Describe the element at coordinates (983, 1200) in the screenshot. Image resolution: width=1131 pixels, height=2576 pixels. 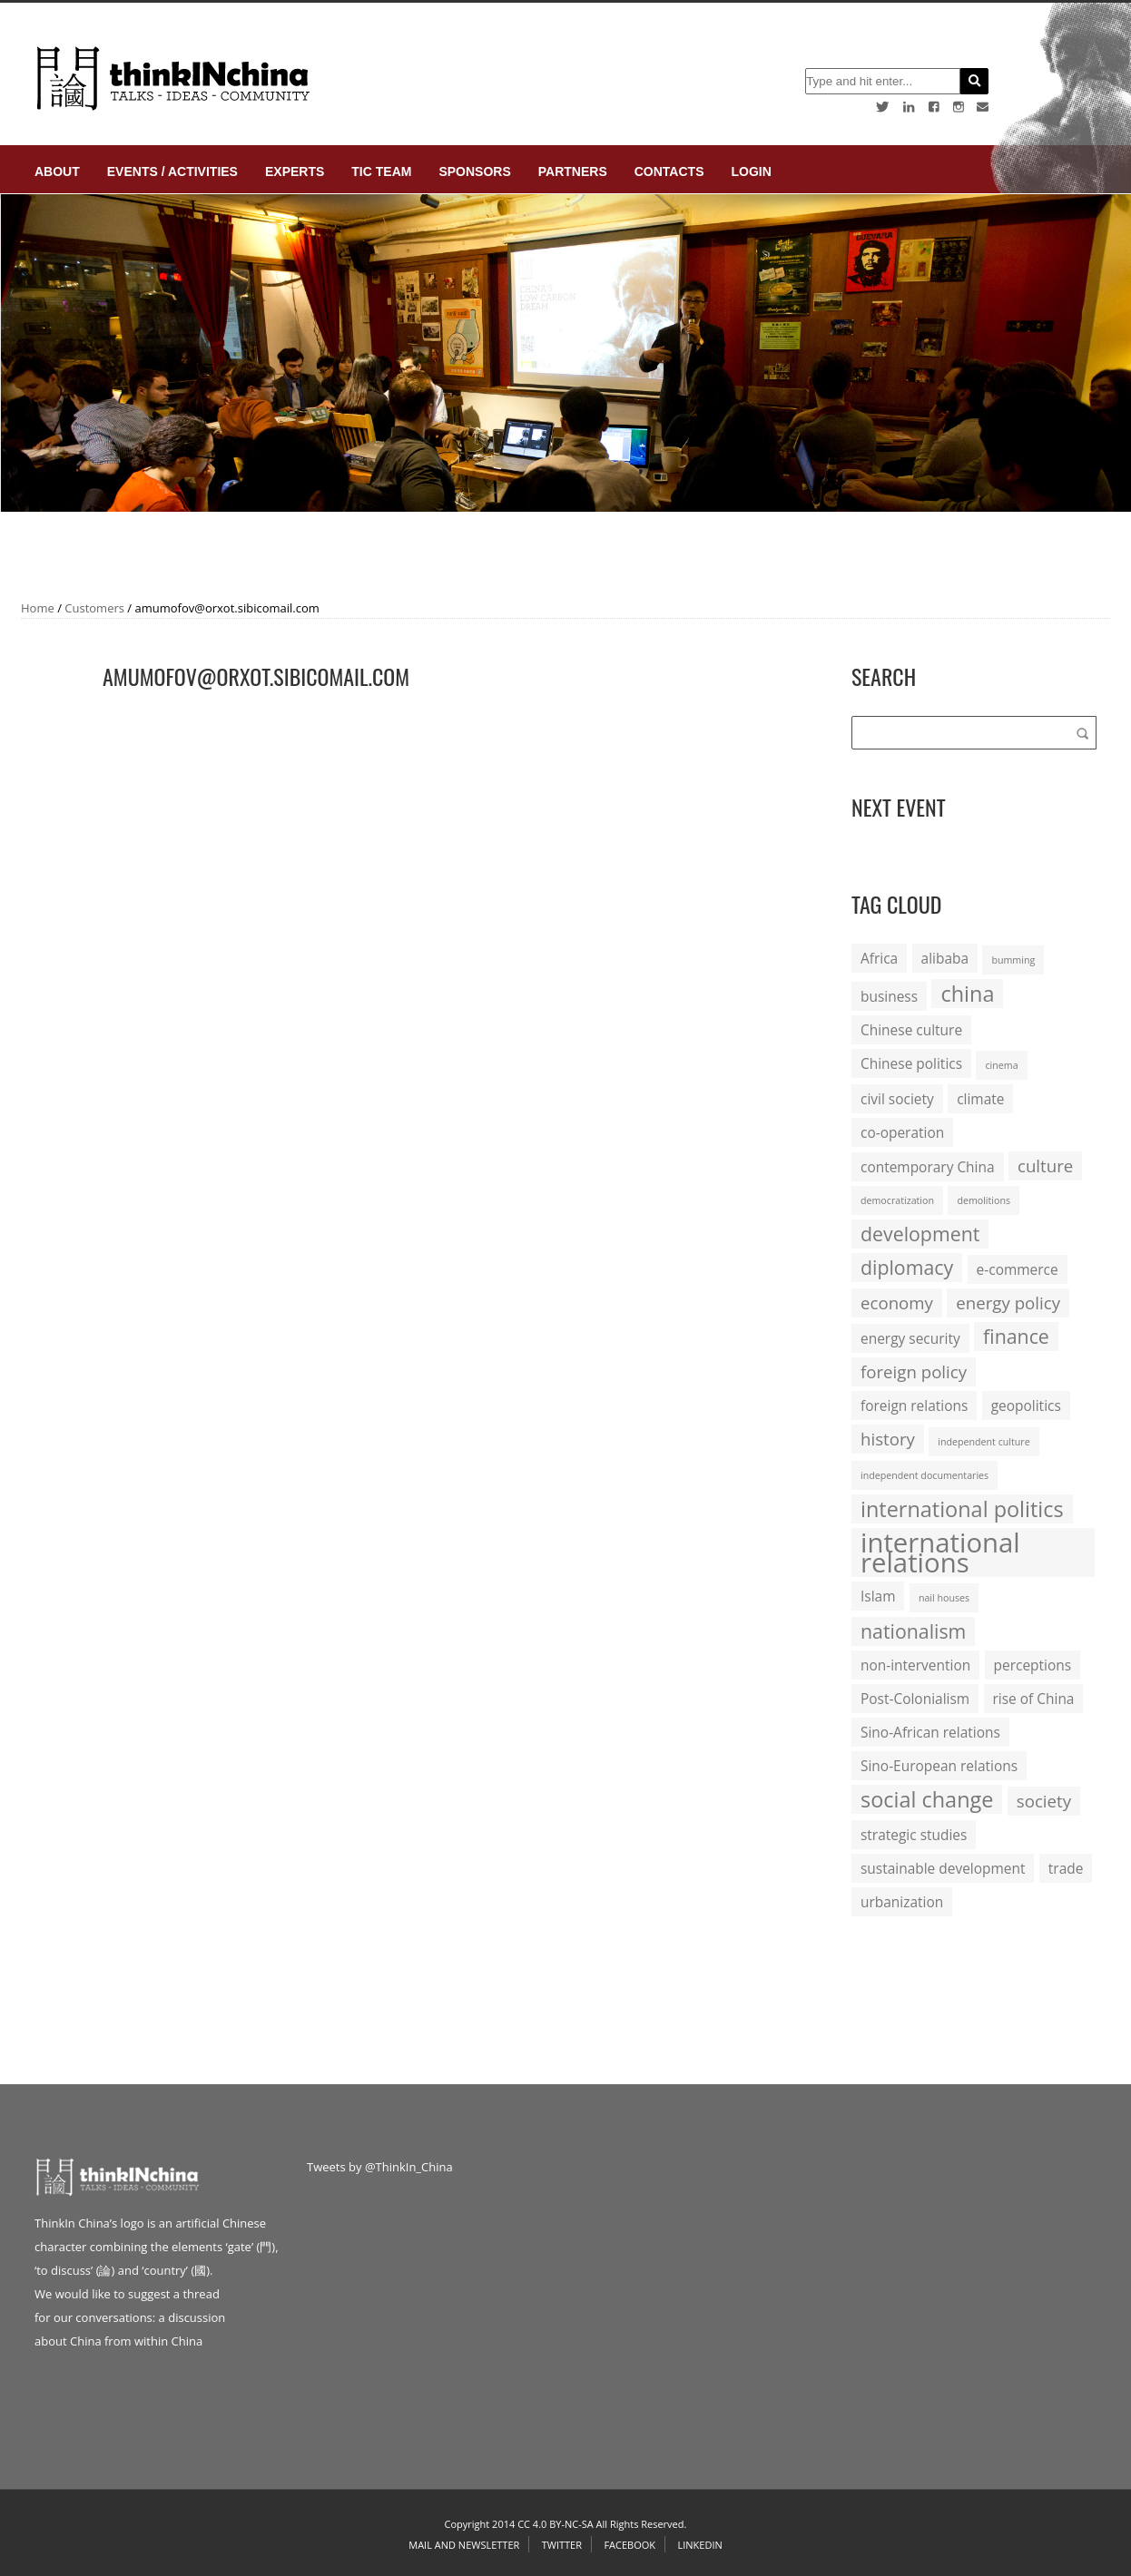
I see `demolitions [demolitions (1 item)]` at that location.